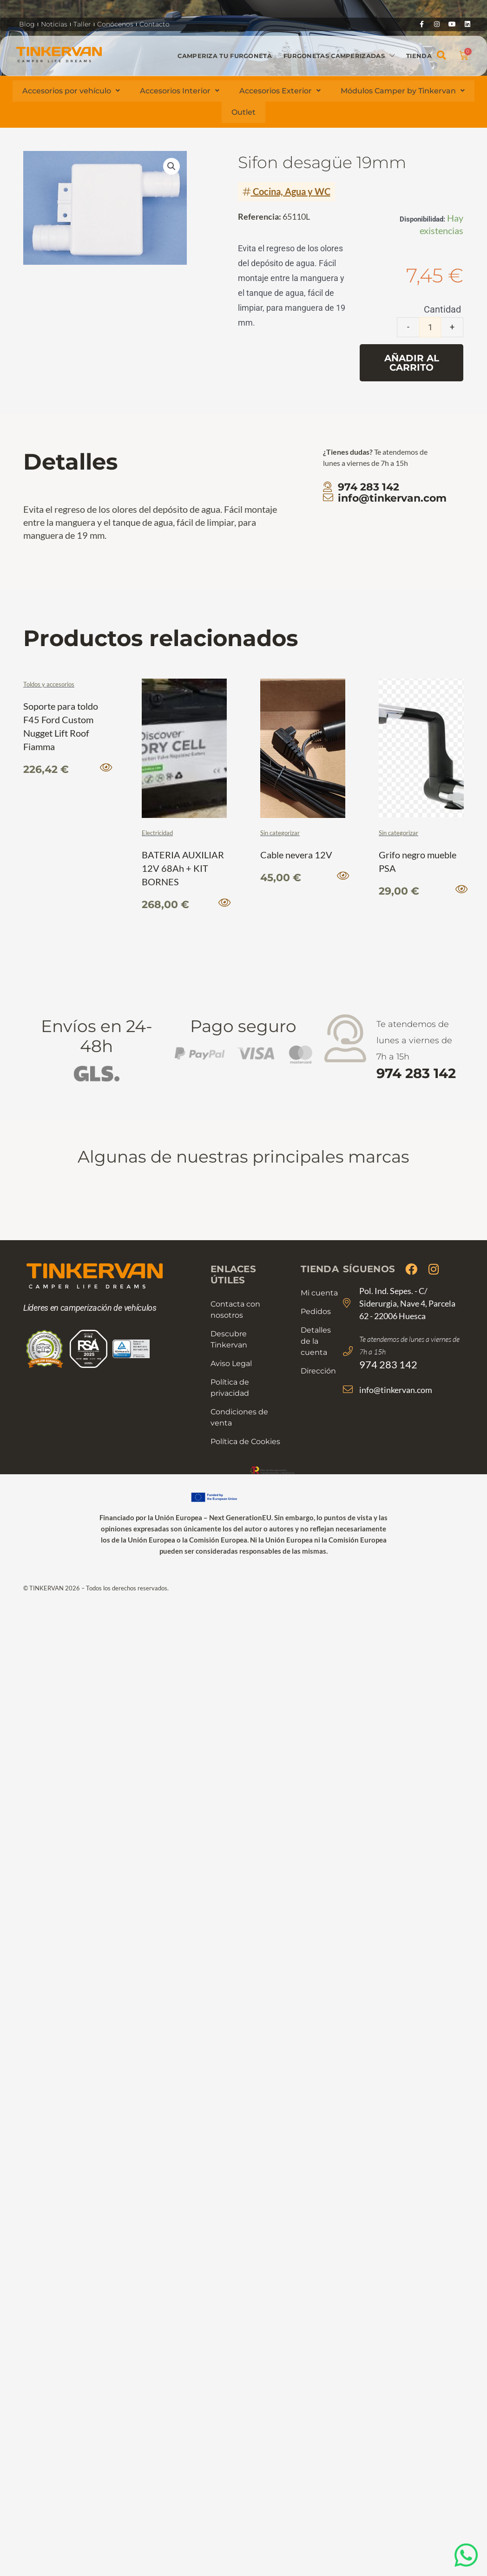 This screenshot has height=2576, width=487. I want to click on Contacto, so click(154, 24).